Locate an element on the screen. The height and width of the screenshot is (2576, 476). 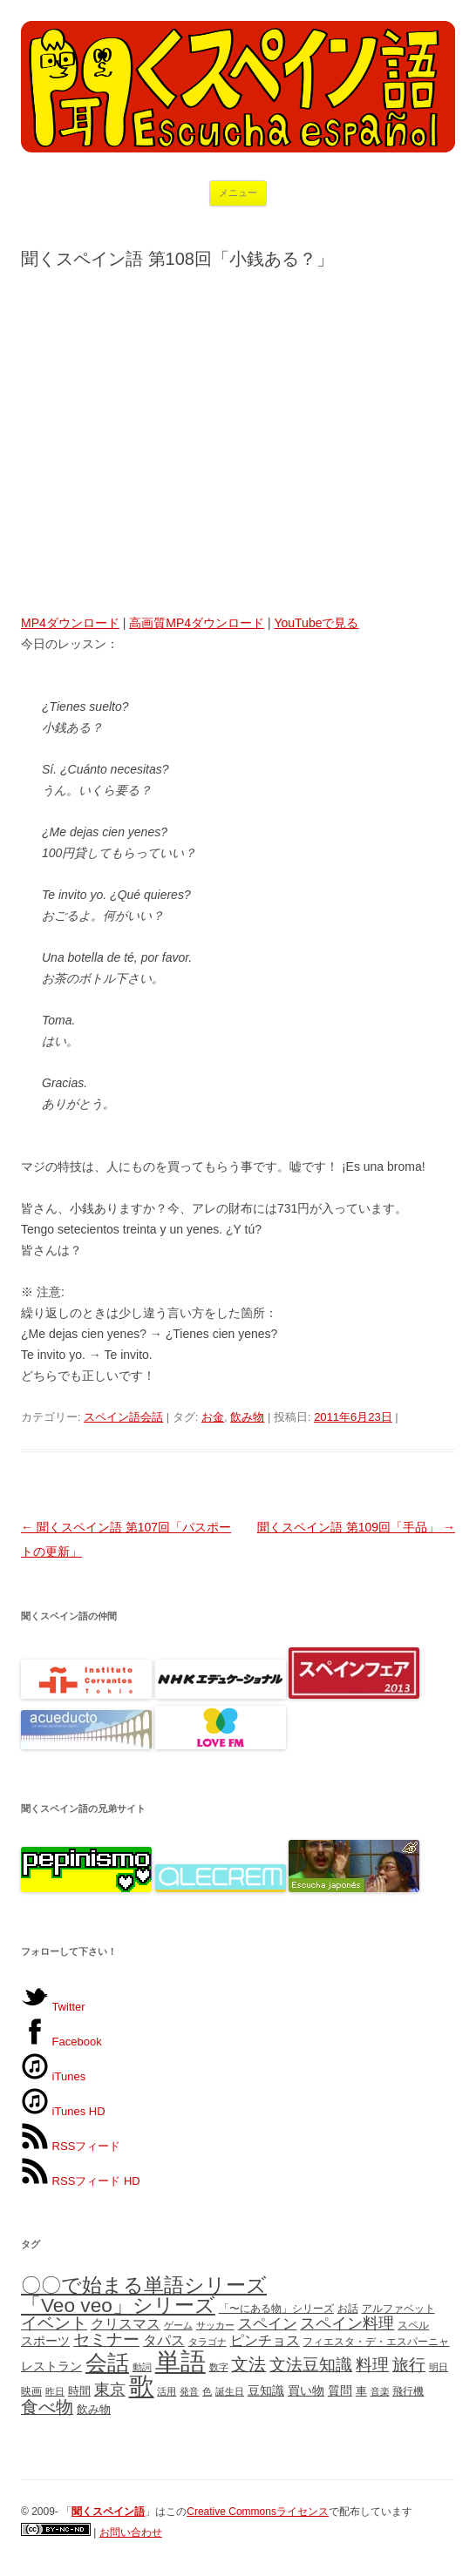
誕生日 [誕生日 (4個の項目)] is located at coordinates (229, 2391).